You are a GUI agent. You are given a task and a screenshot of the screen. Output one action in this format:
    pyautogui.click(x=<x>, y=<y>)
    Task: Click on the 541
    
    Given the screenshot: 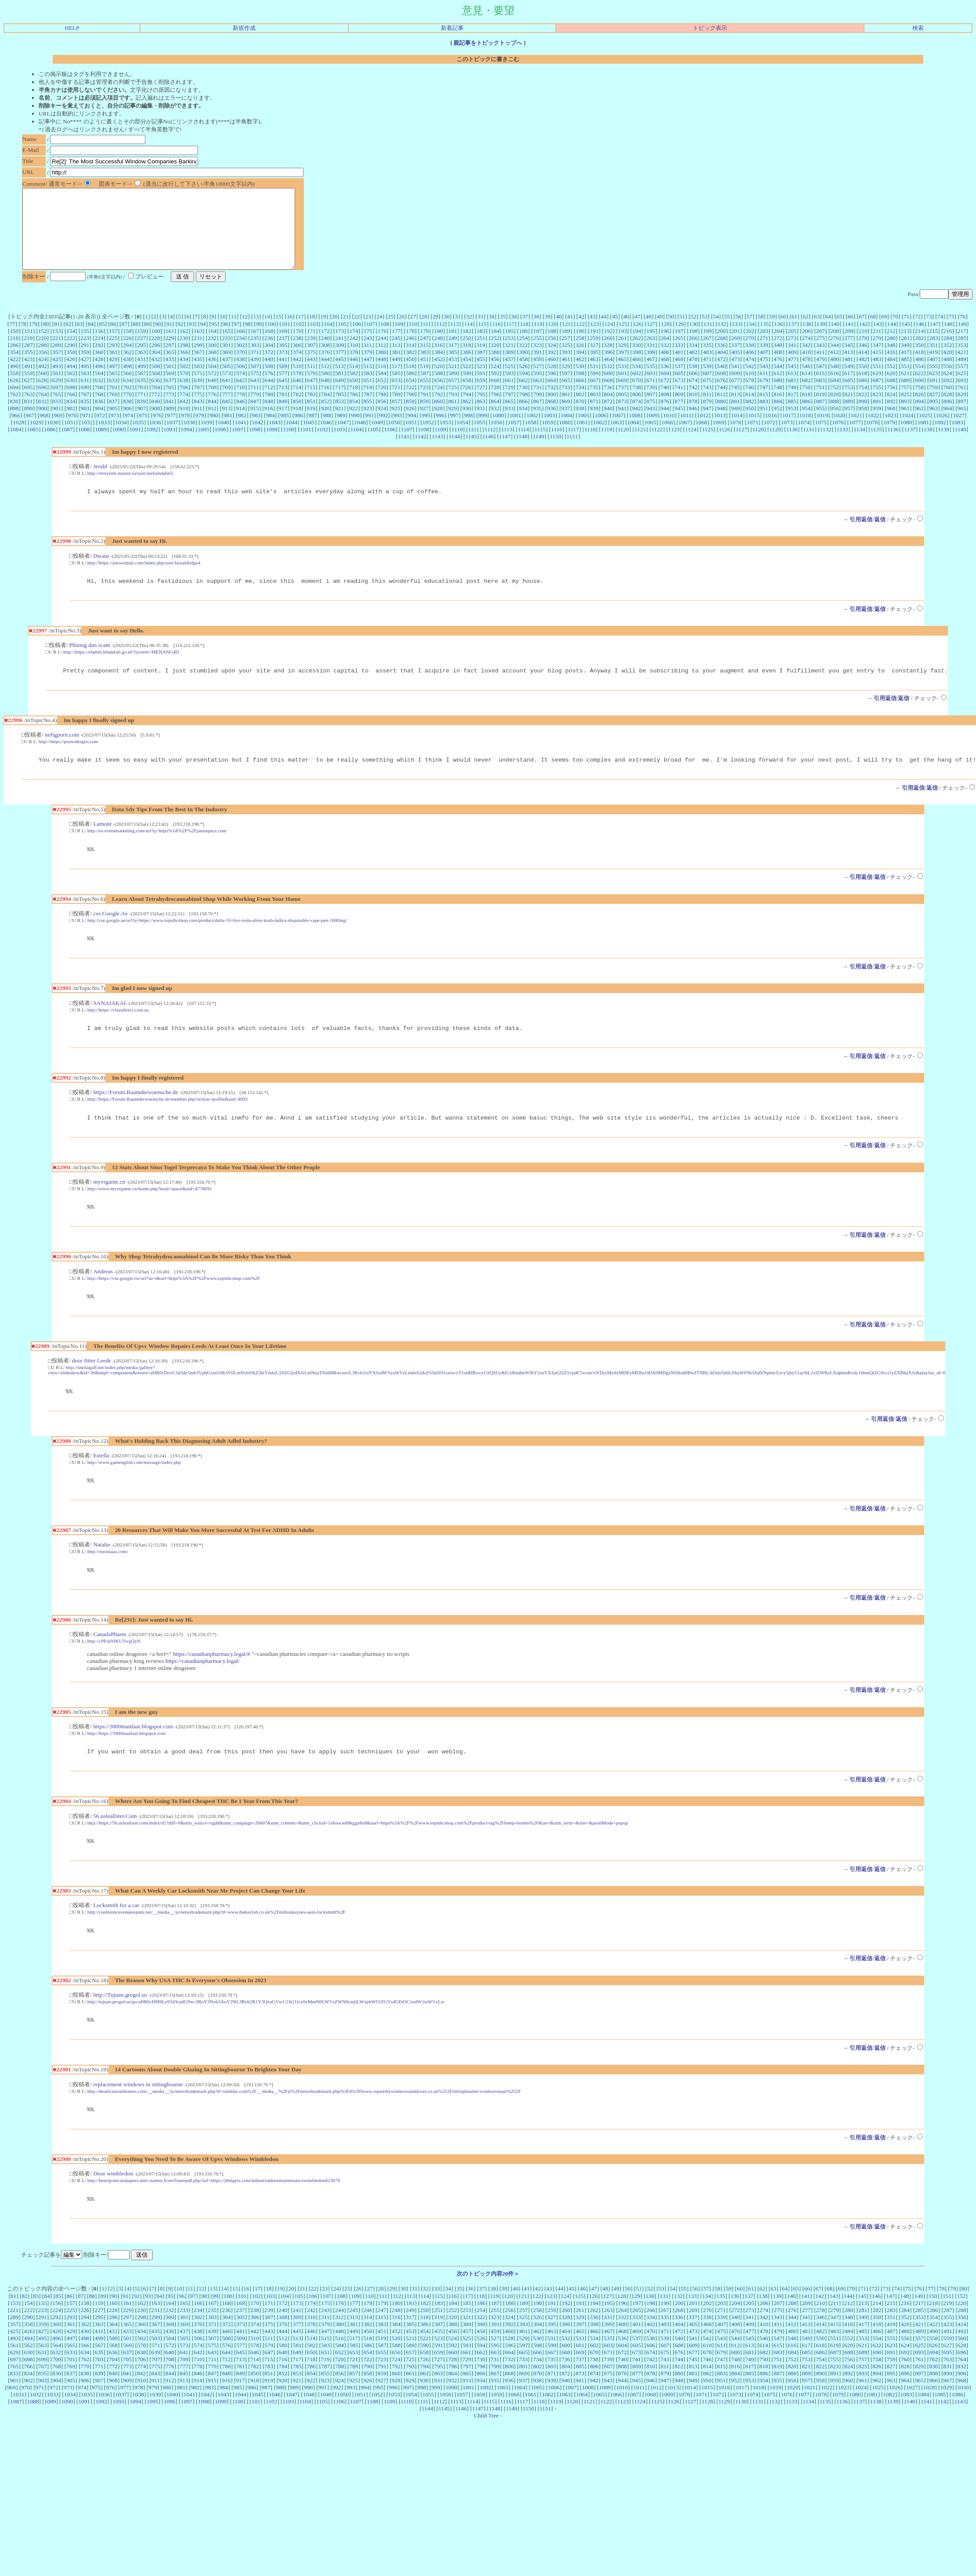 What is the action you would take?
    pyautogui.click(x=735, y=382)
    